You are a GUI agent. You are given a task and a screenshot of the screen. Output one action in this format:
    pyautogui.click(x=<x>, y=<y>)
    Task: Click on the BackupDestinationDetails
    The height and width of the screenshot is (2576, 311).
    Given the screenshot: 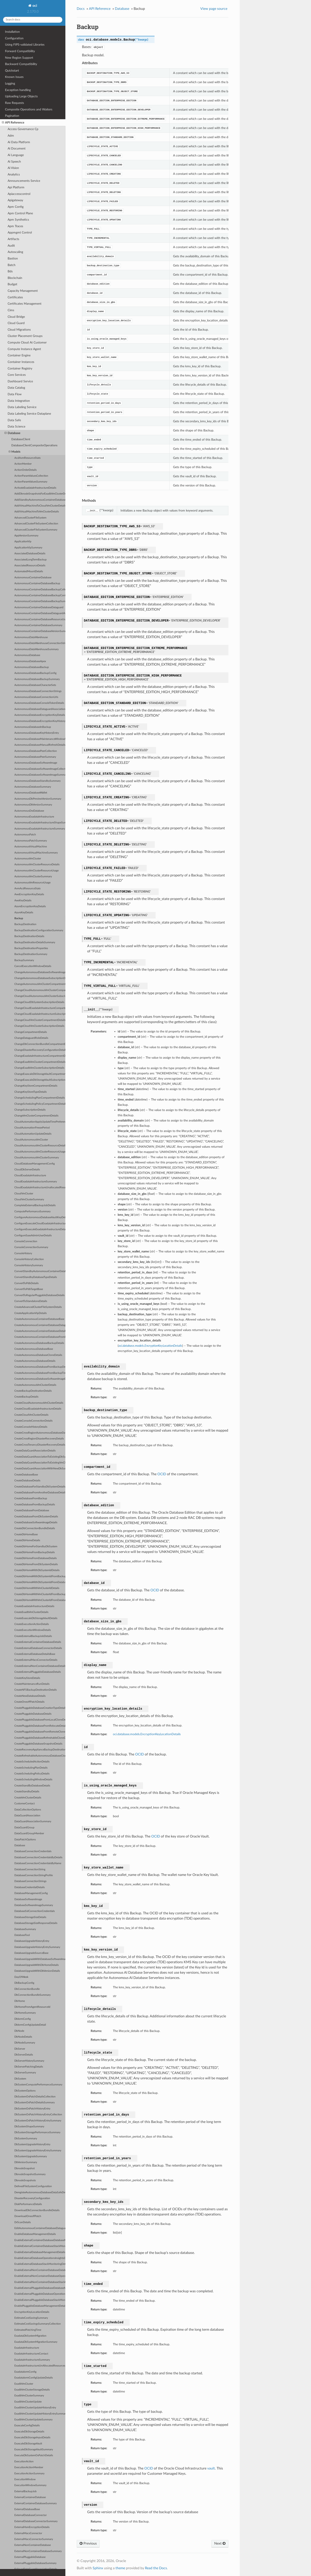 What is the action you would take?
    pyautogui.click(x=29, y=936)
    